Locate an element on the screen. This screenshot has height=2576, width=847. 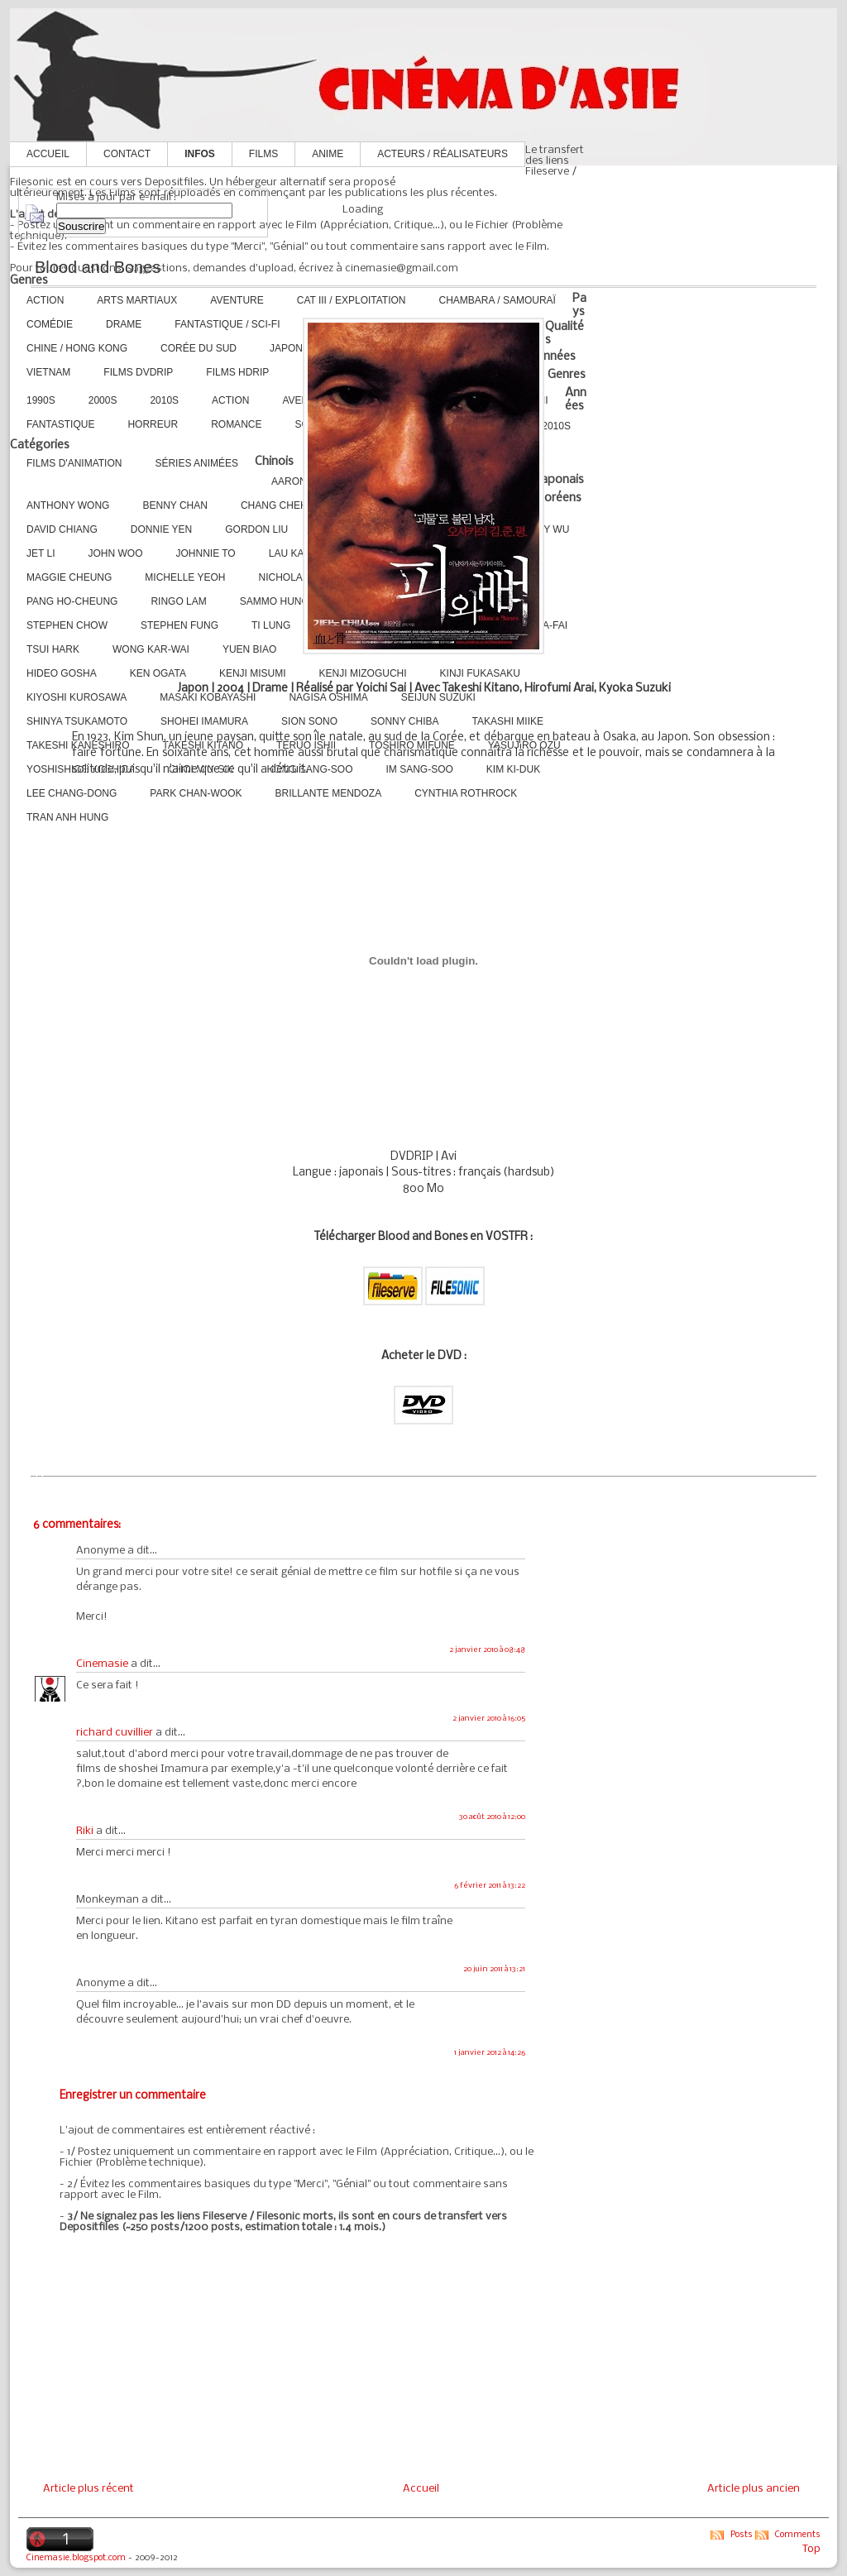
6 février 2011 à 13:22 is located at coordinates (489, 1885).